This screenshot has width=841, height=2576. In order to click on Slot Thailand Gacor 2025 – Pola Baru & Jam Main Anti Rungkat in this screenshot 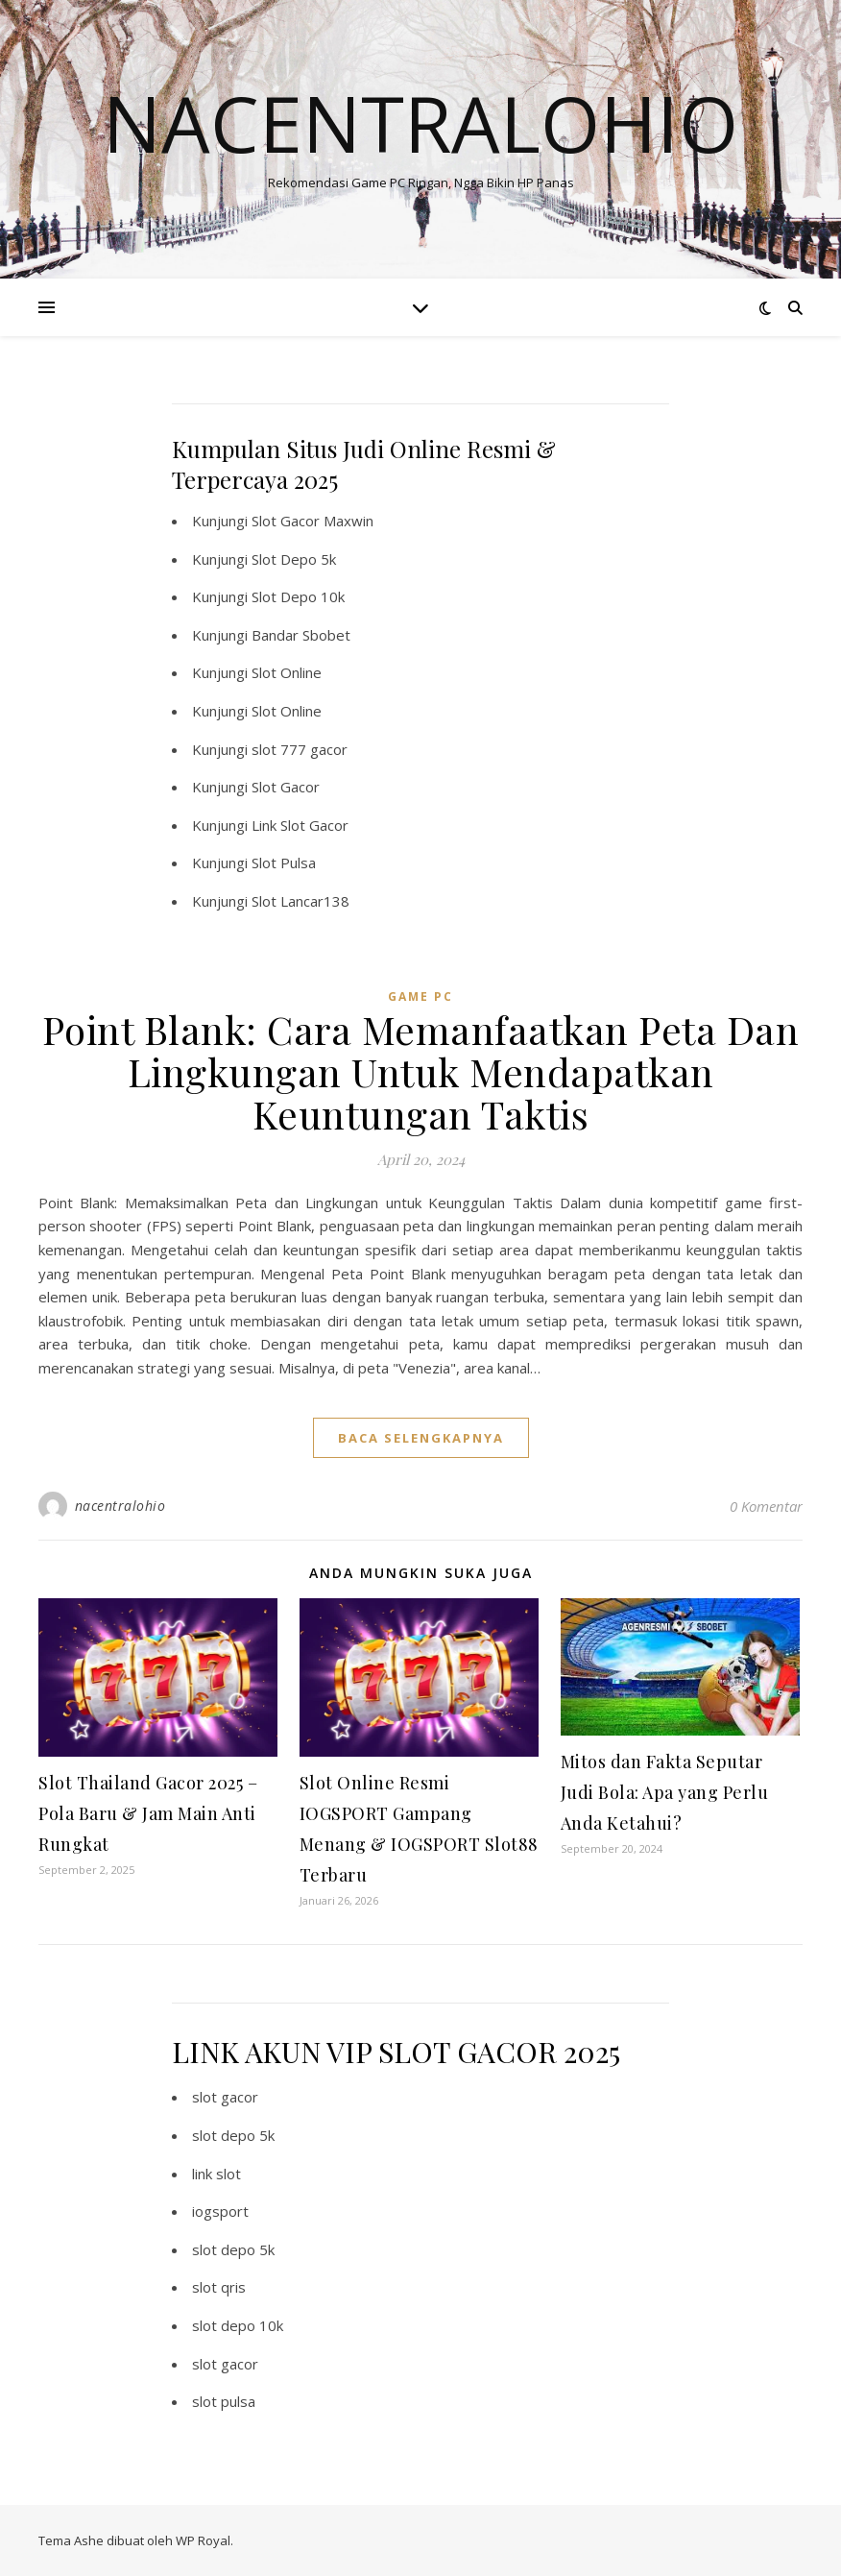, I will do `click(147, 1813)`.